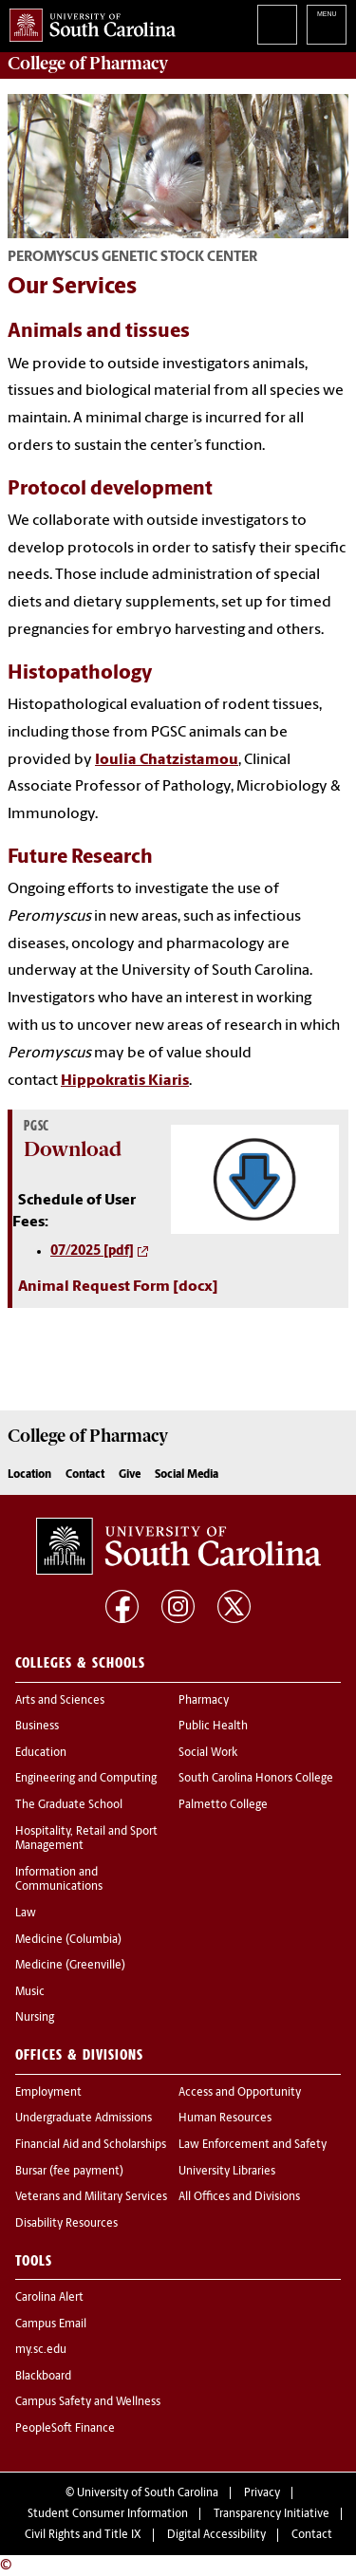  Describe the element at coordinates (83, 2535) in the screenshot. I see `Civil Rights and Title IX` at that location.